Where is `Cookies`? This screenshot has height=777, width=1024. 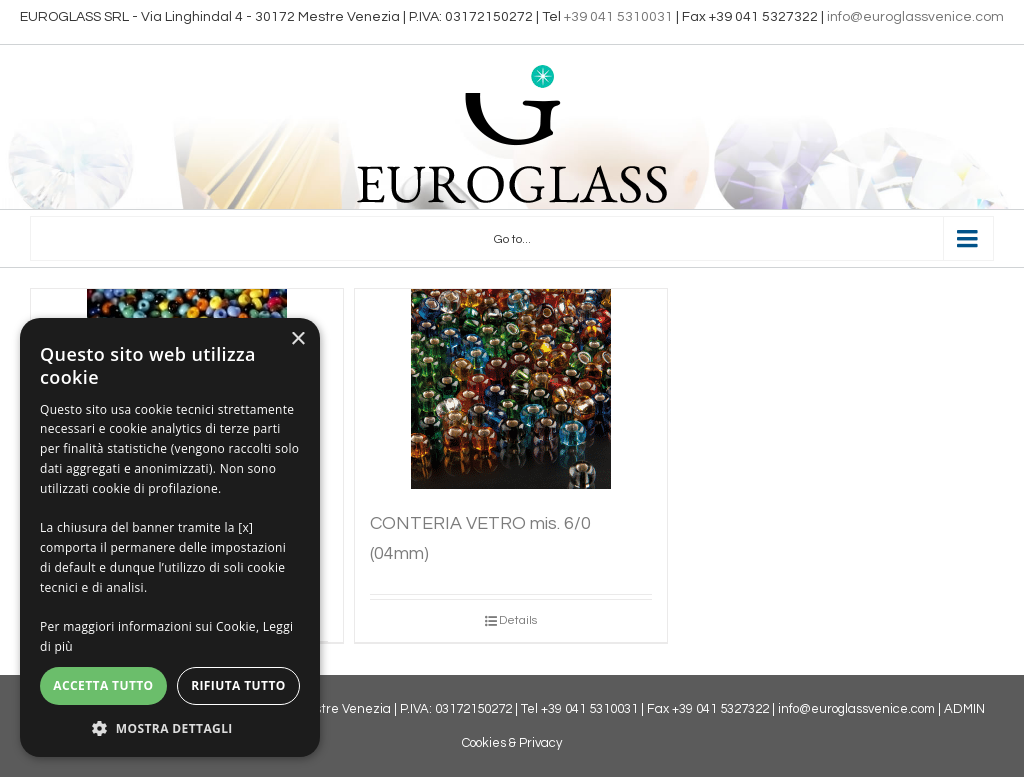 Cookies is located at coordinates (484, 743).